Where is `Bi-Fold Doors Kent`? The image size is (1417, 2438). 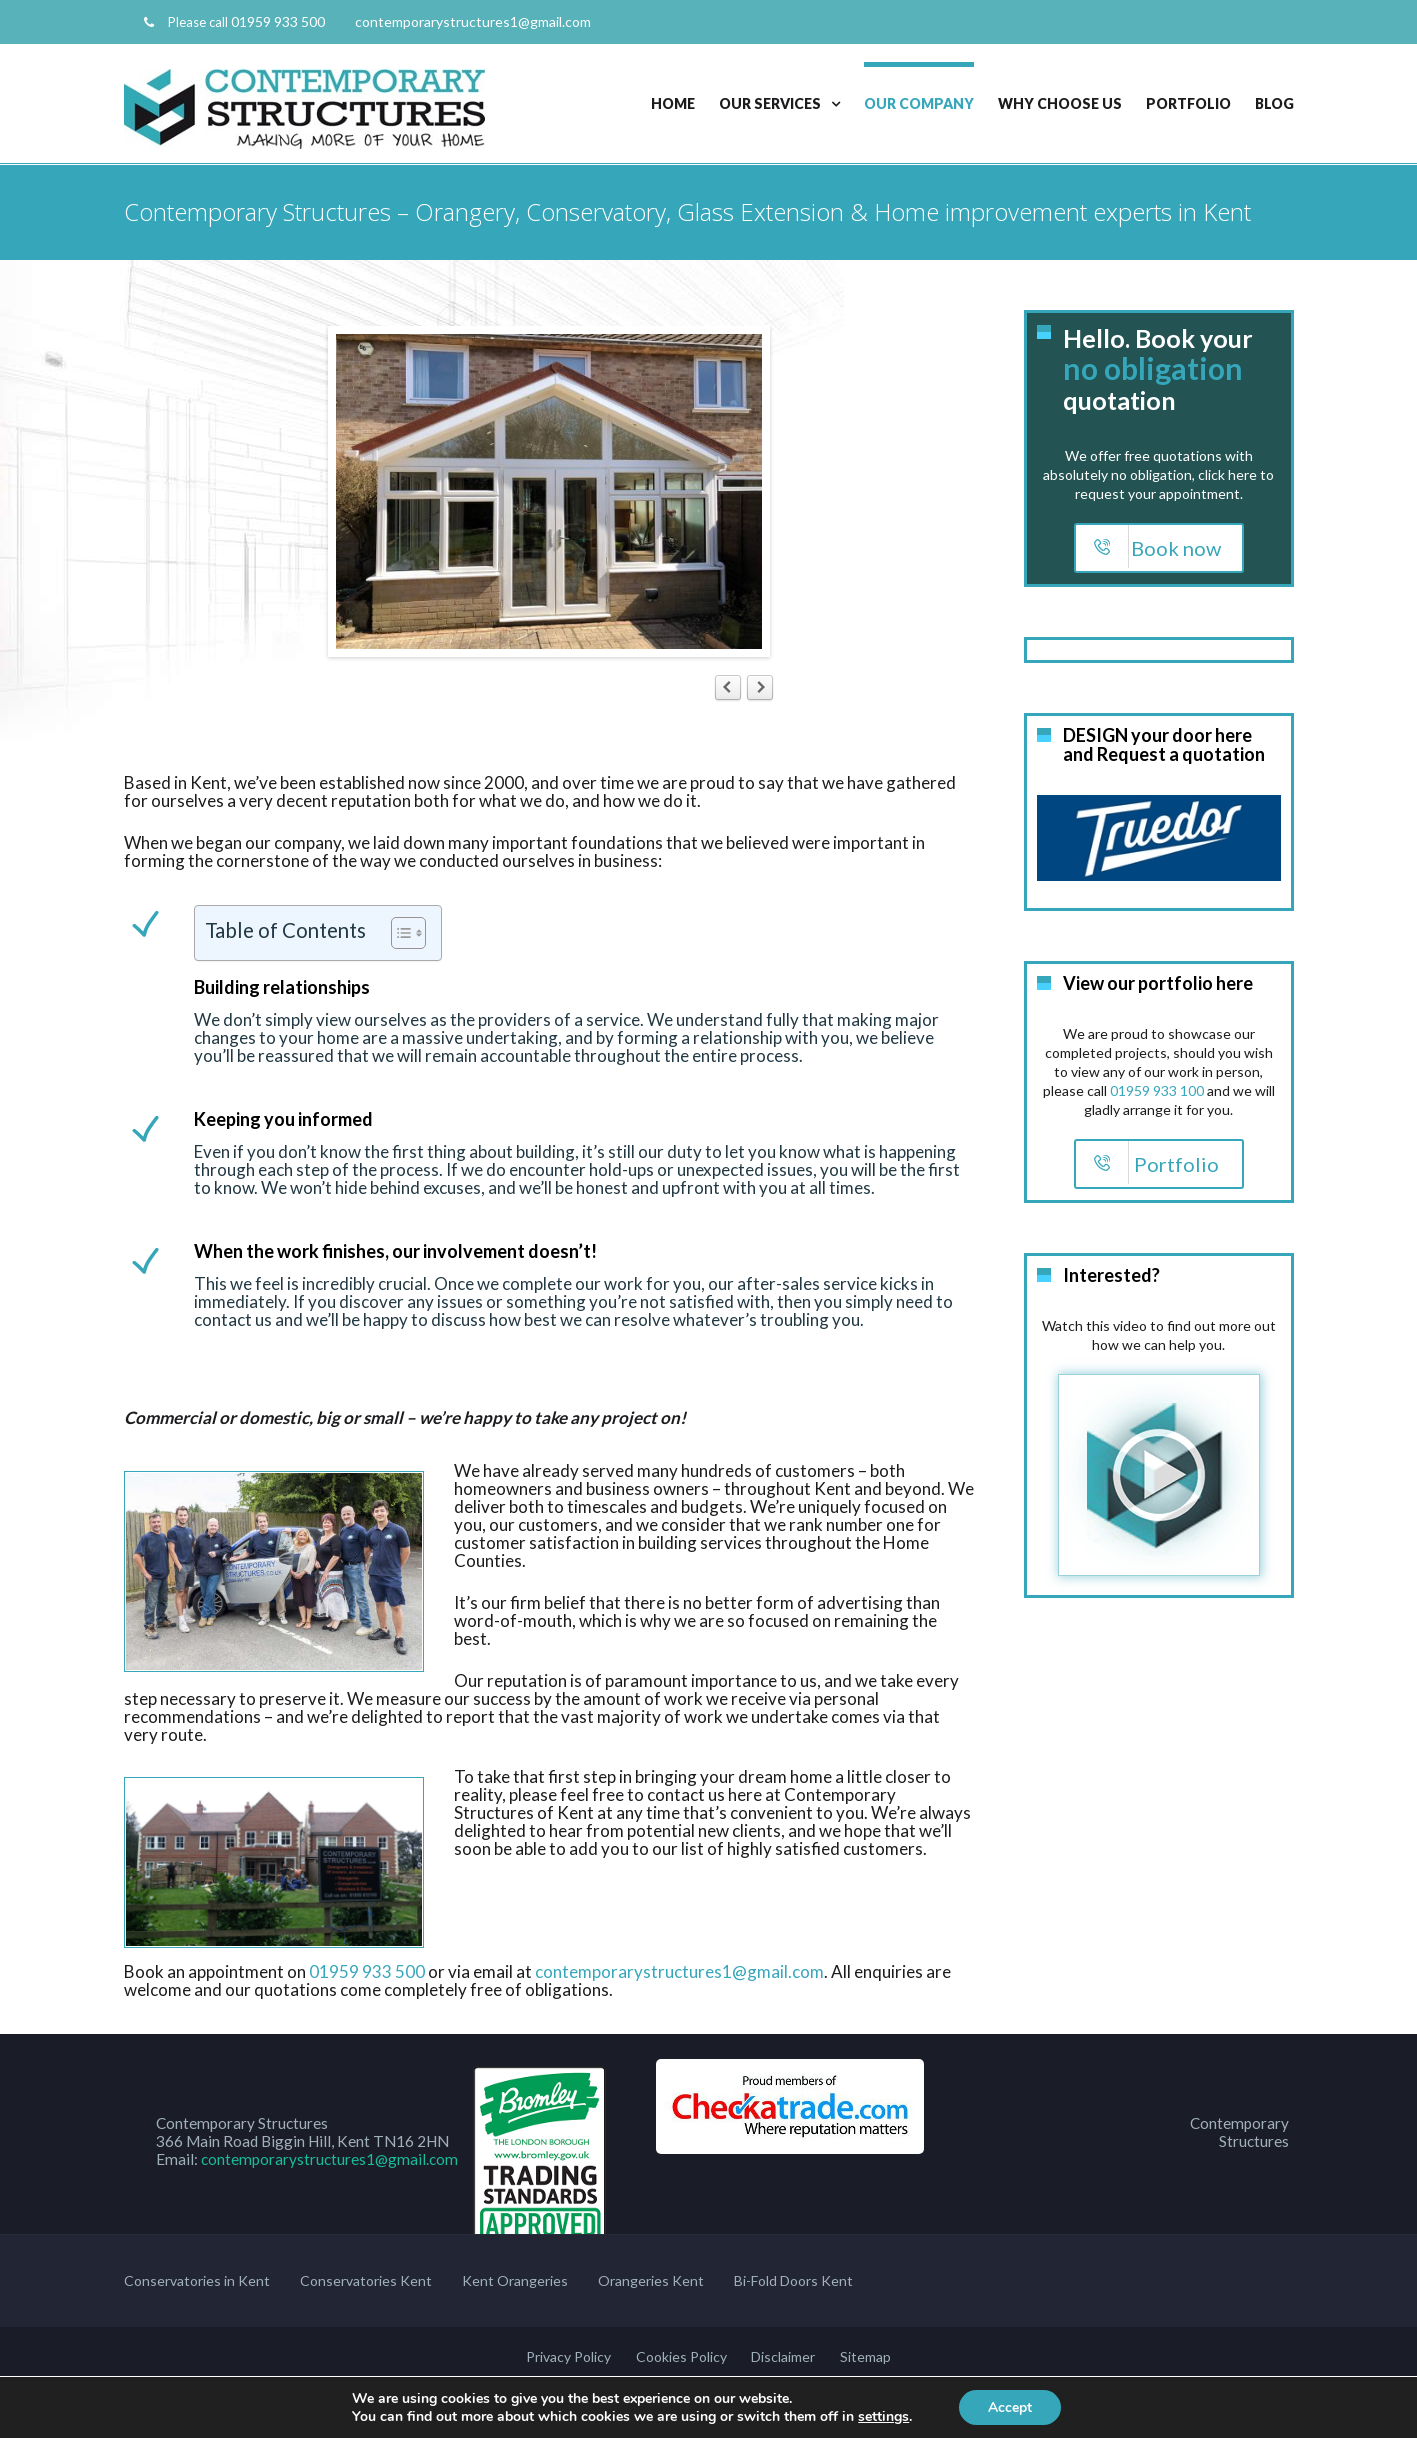 Bi-Fold Doors Kent is located at coordinates (793, 2280).